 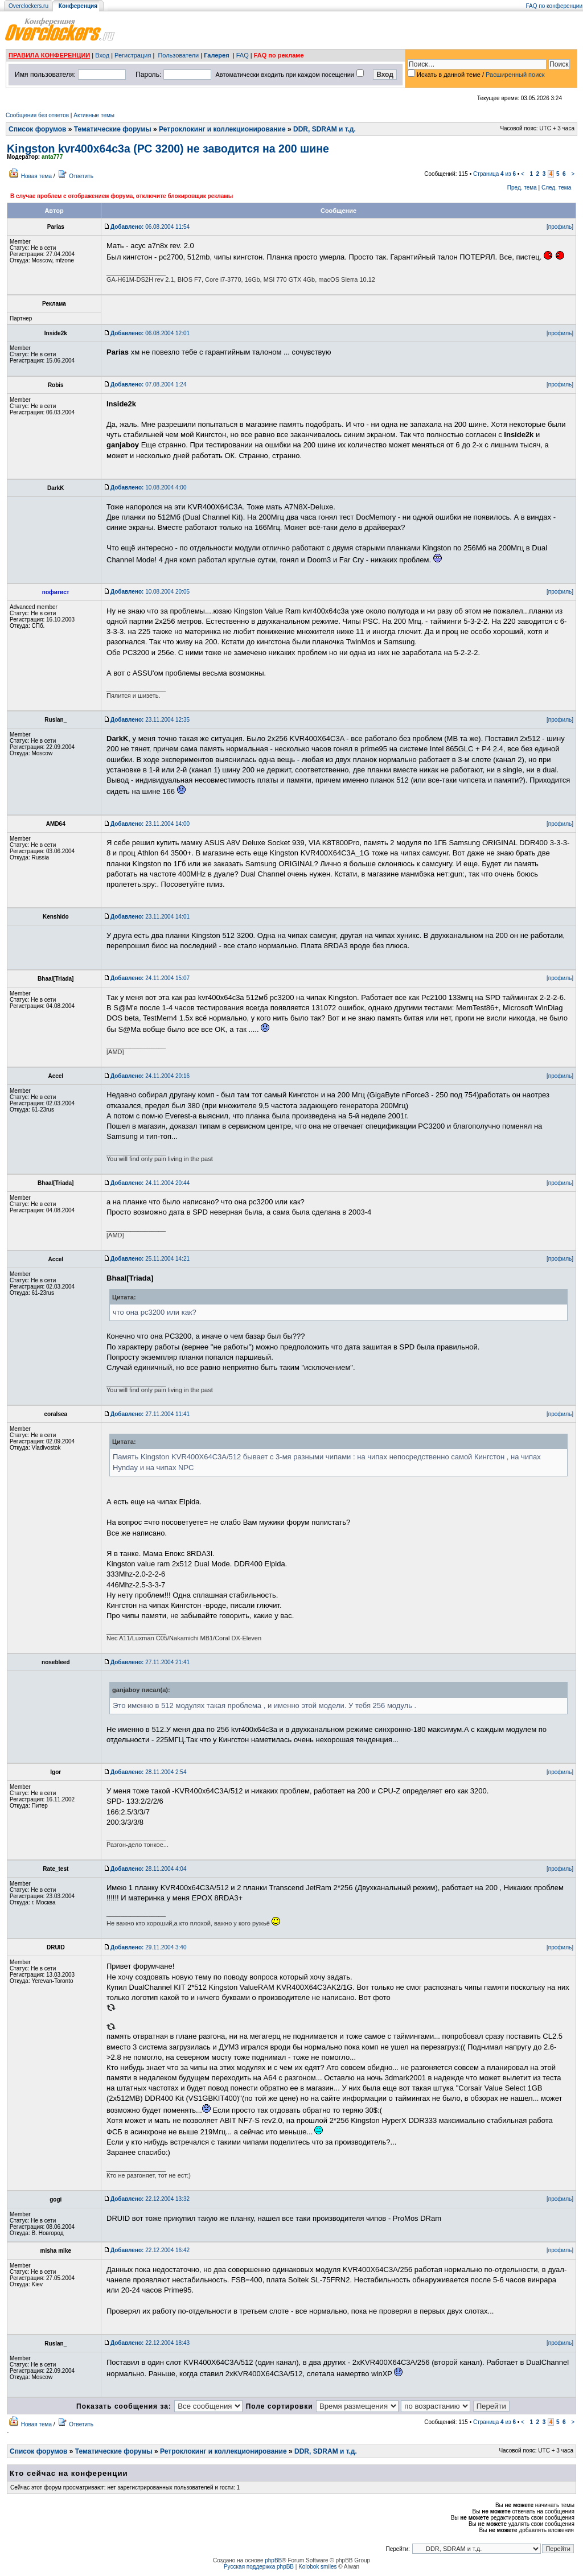 What do you see at coordinates (148, 487) in the screenshot?
I see `10.08.2004 4:00` at bounding box center [148, 487].